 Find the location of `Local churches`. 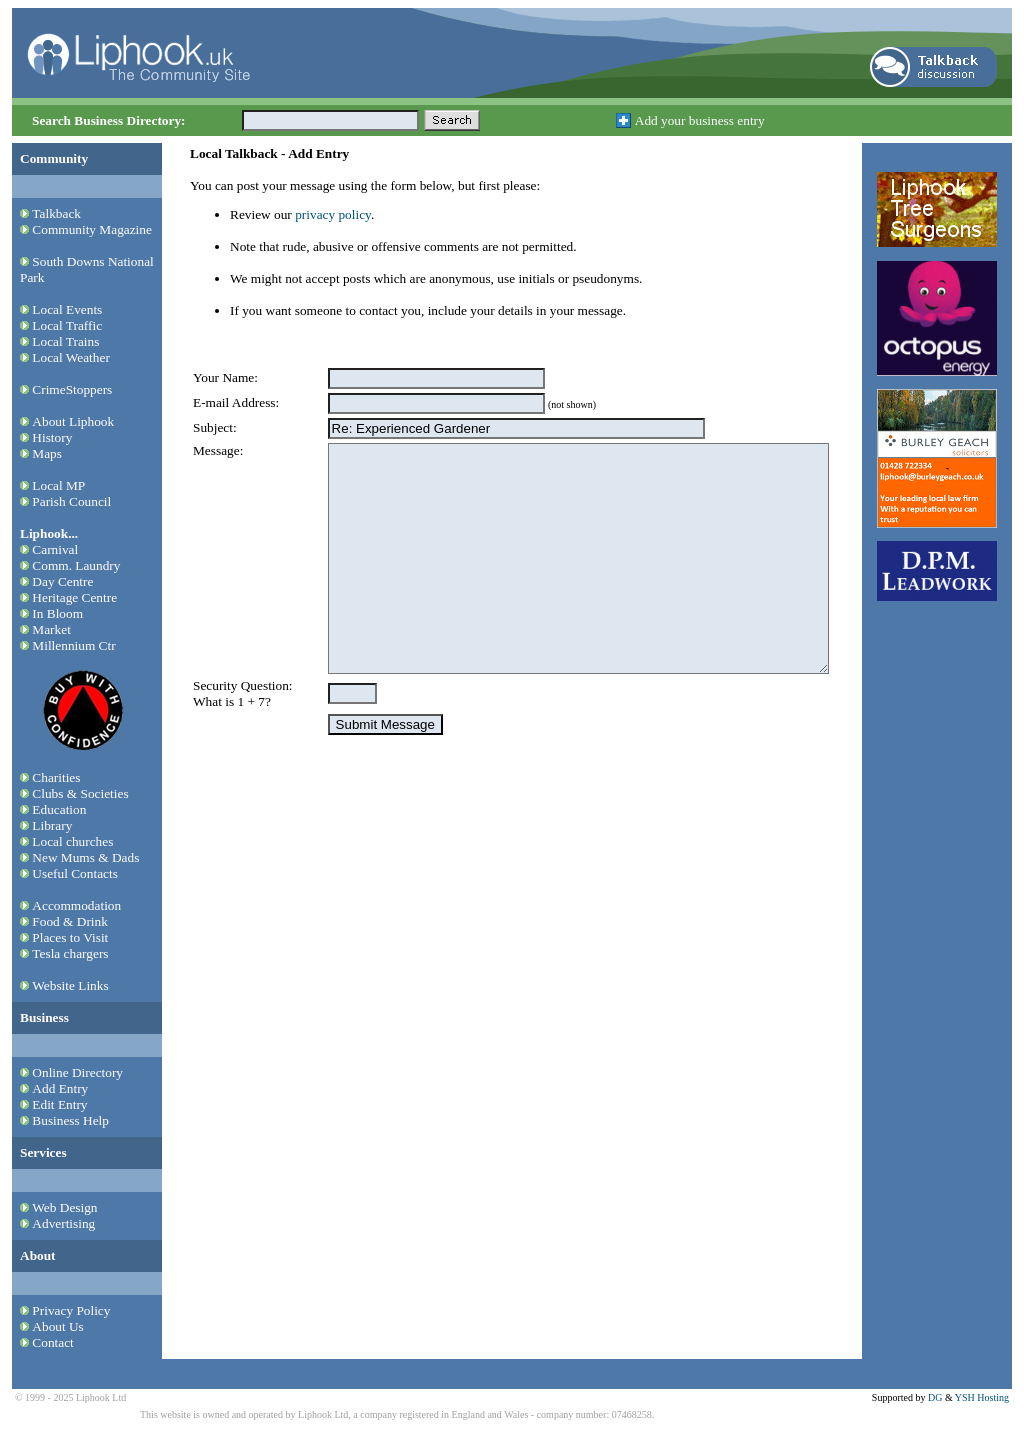

Local churches is located at coordinates (72, 841).